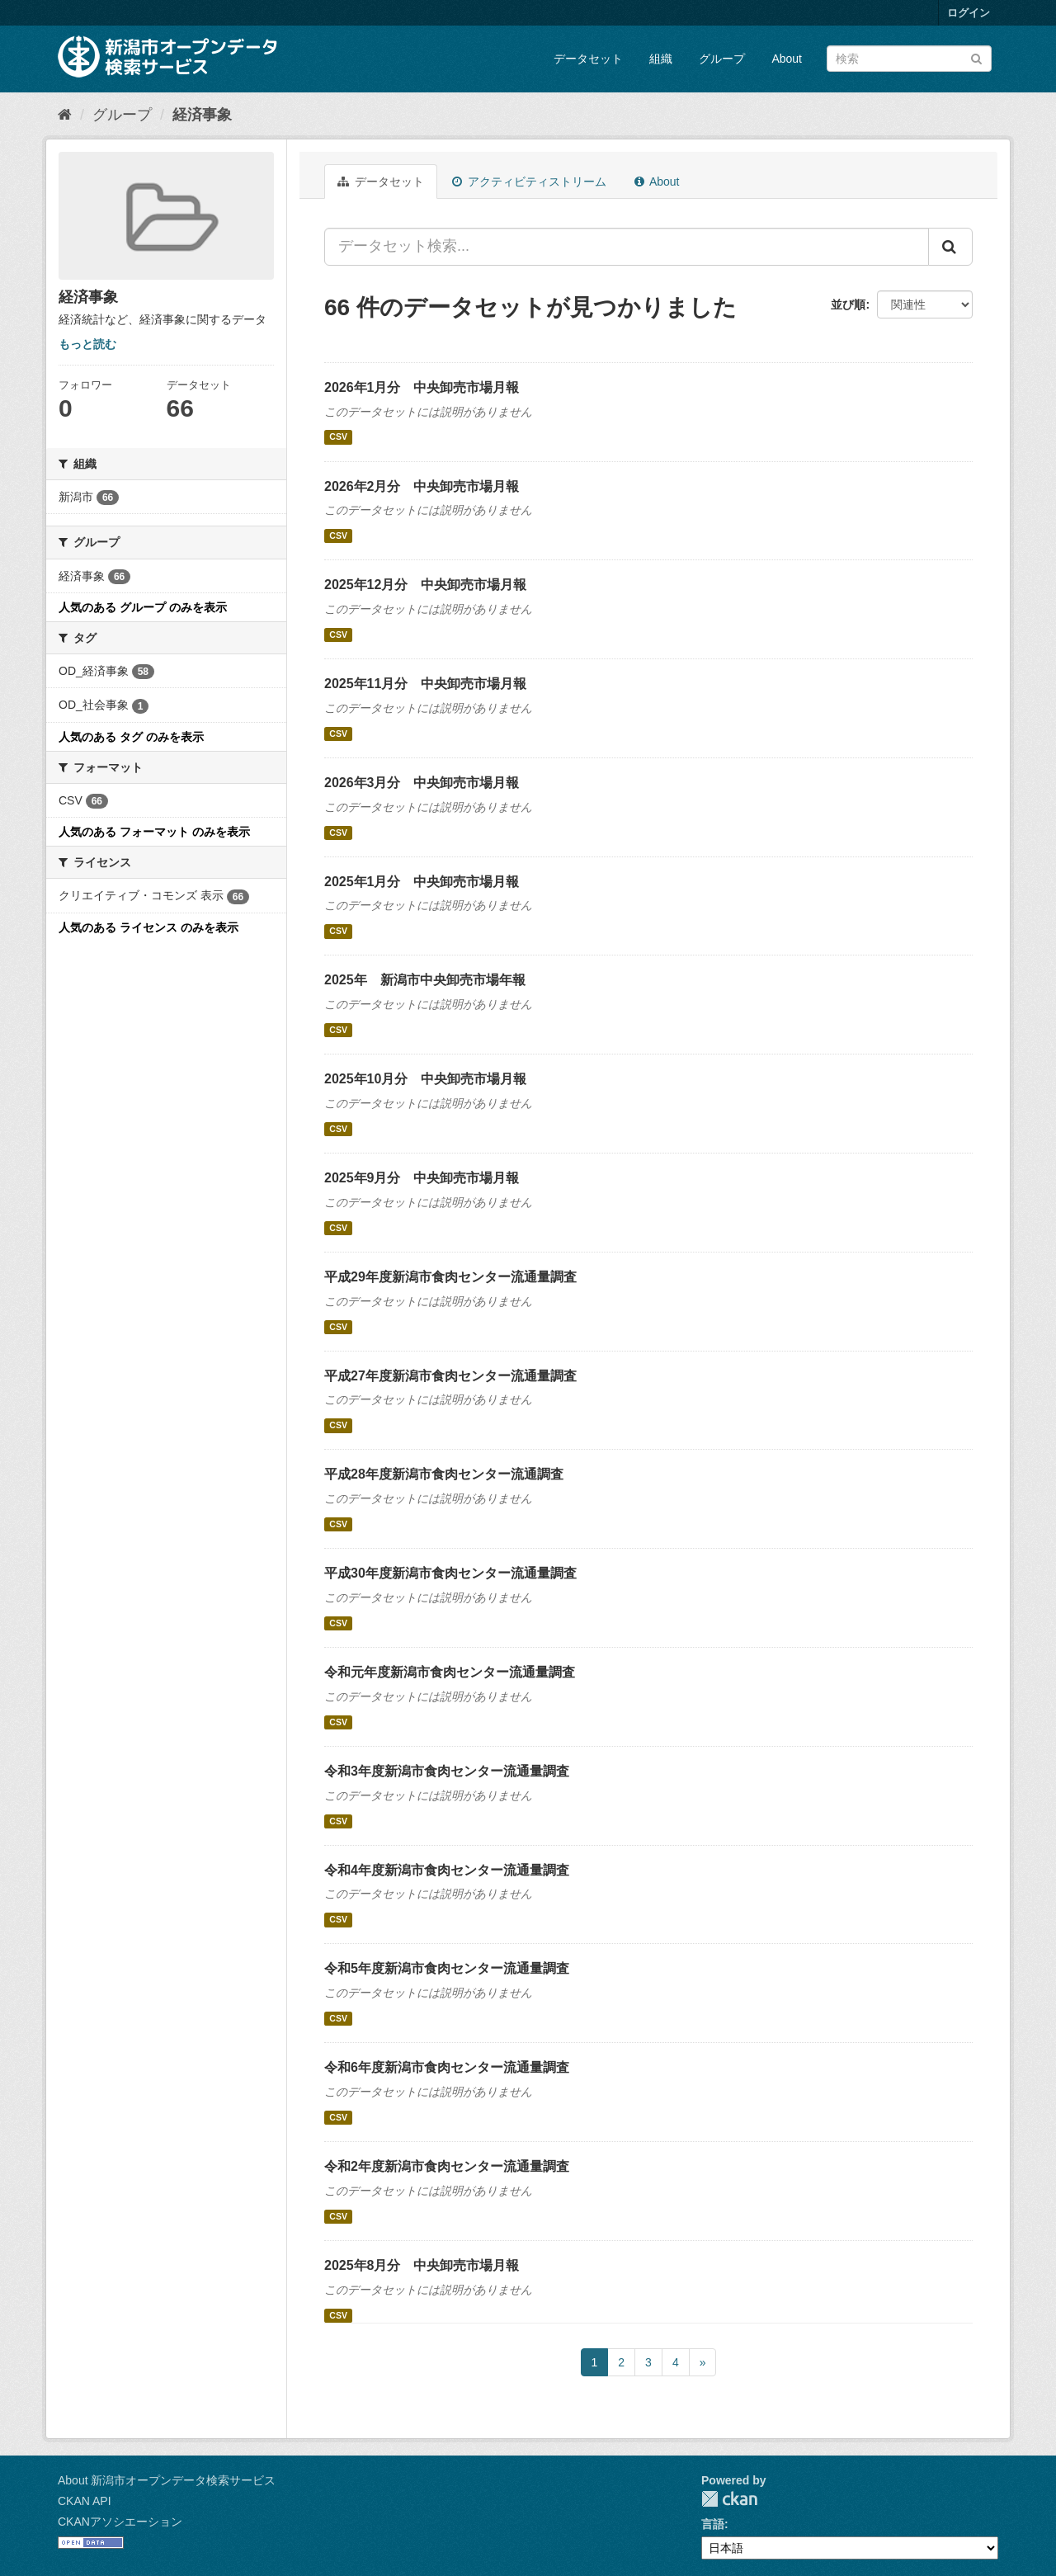 The height and width of the screenshot is (2576, 1056). What do you see at coordinates (422, 882) in the screenshot?
I see `2025年1月分 中央卸売市場月報` at bounding box center [422, 882].